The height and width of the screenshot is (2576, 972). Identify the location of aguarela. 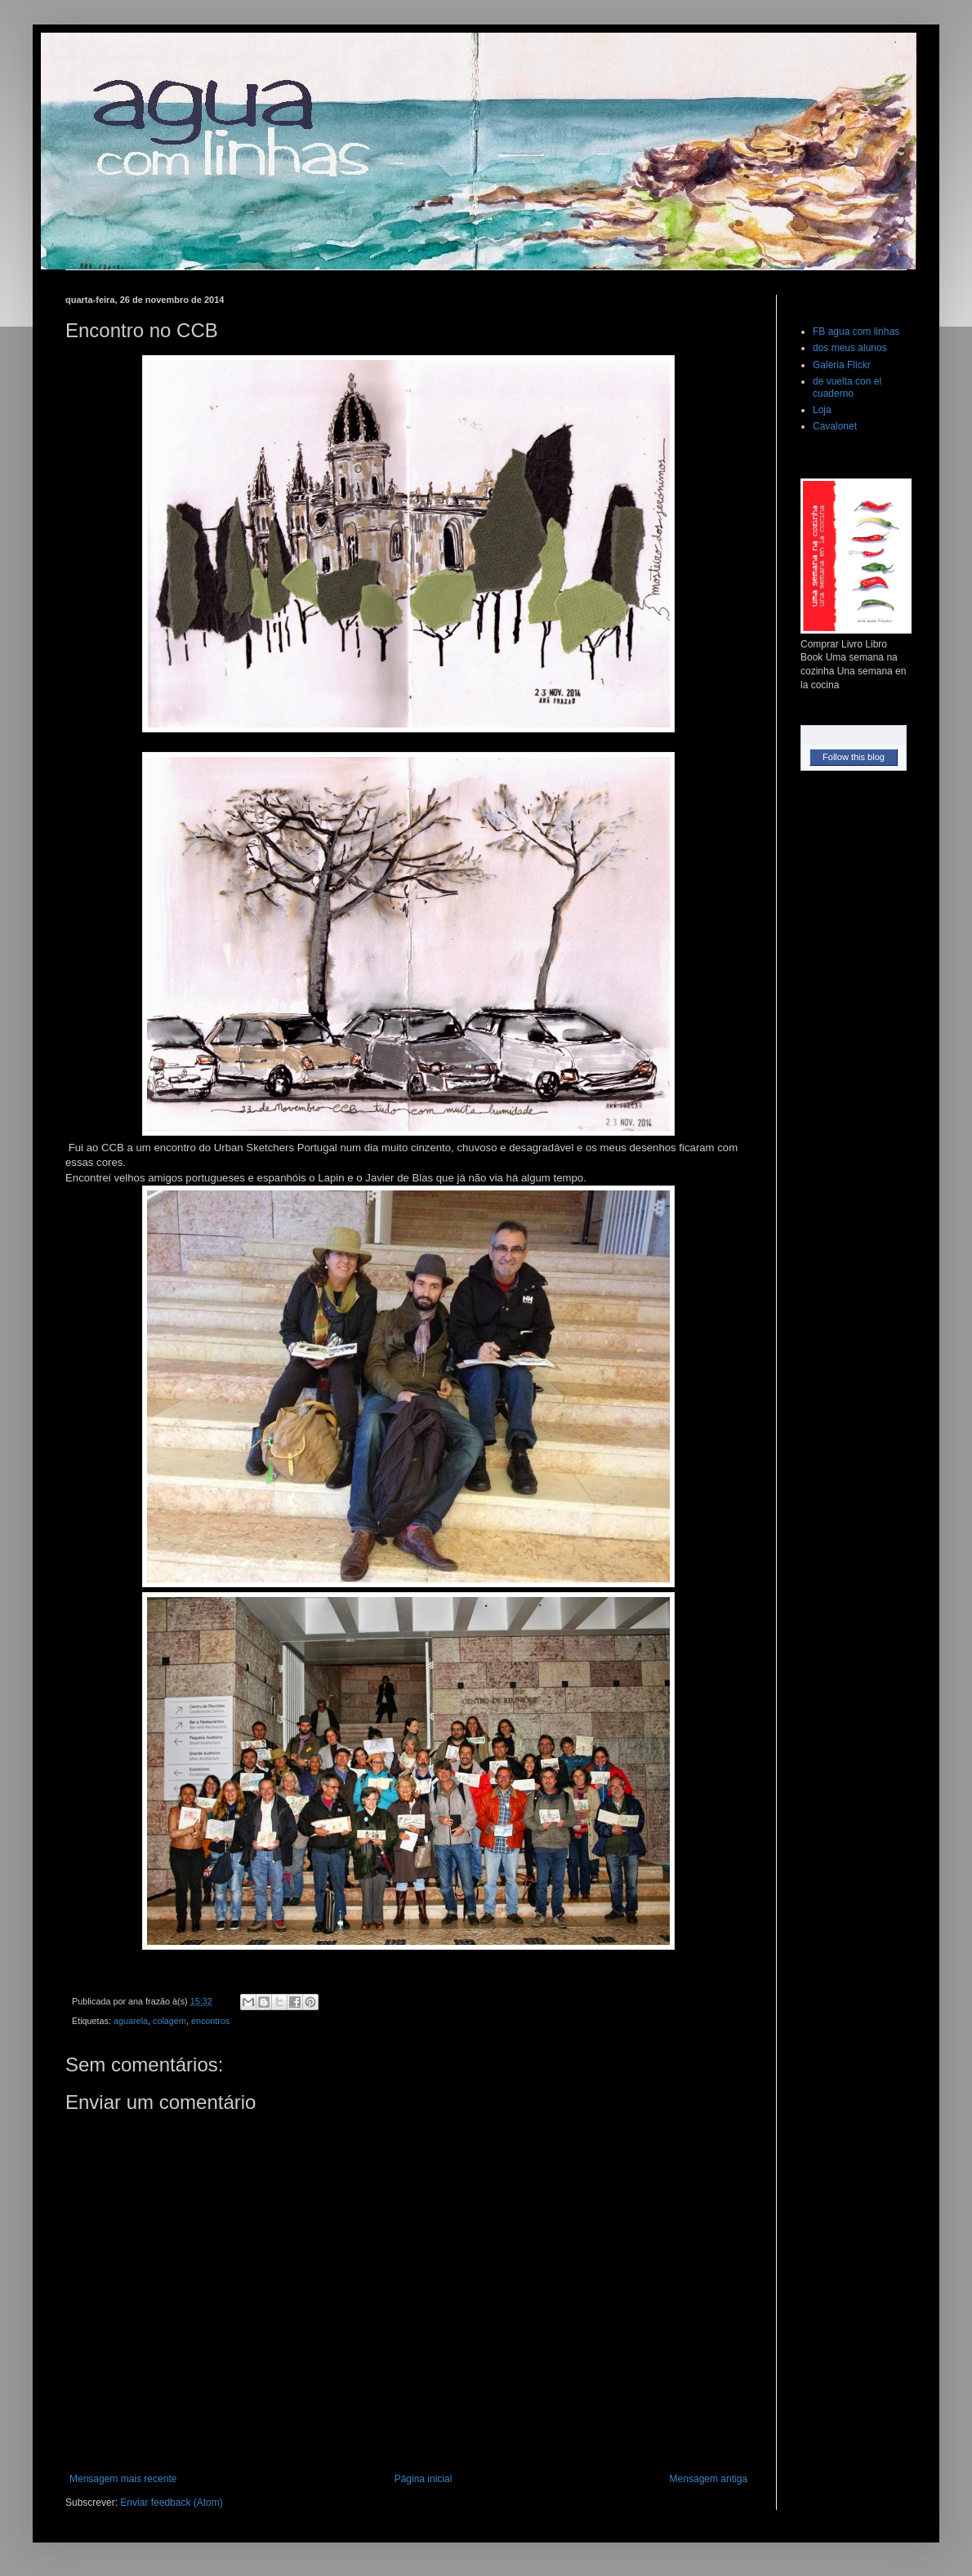
(131, 2021).